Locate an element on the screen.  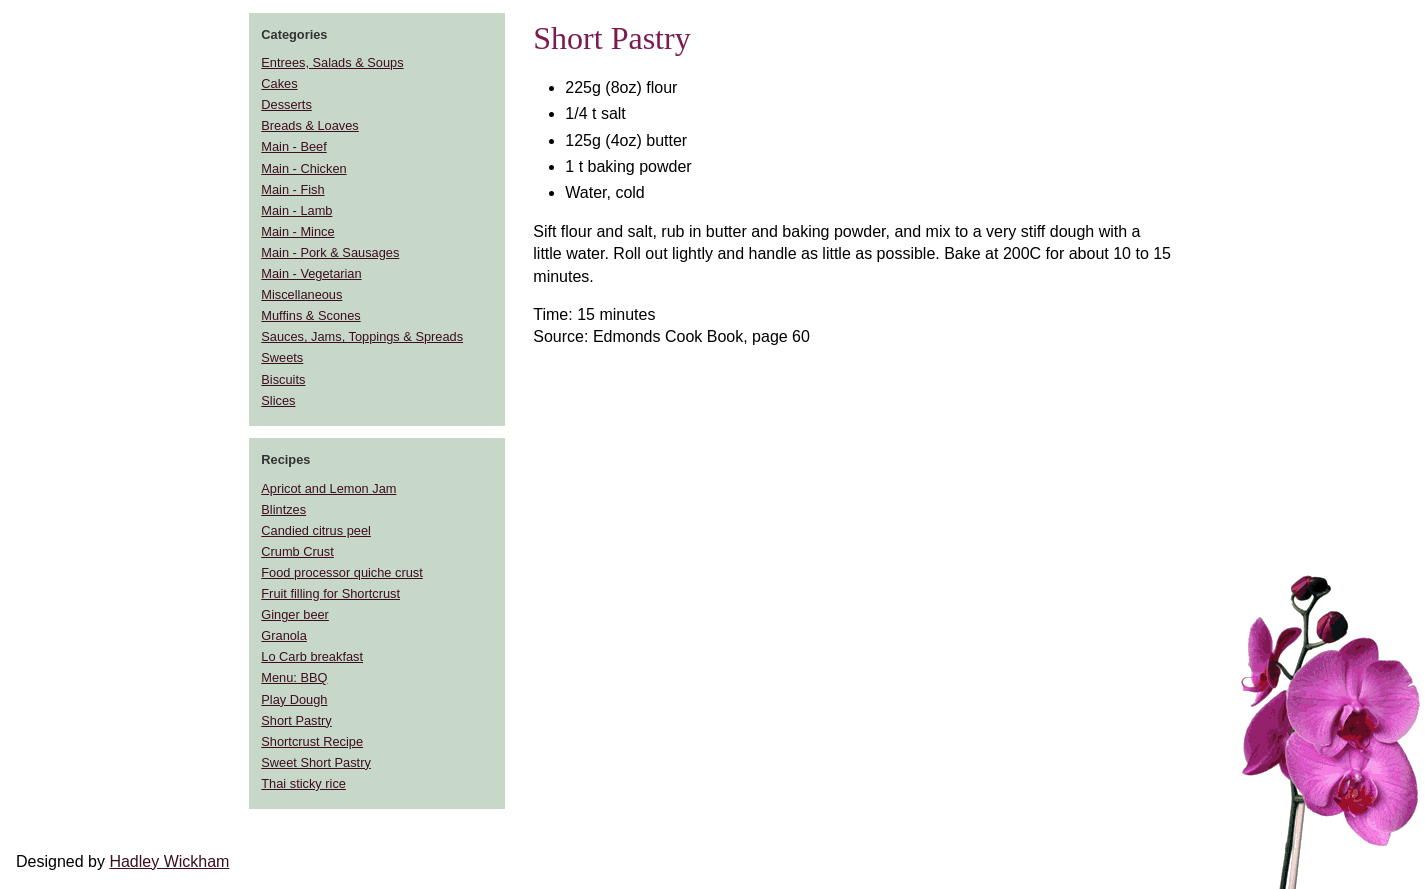
Blintzes is located at coordinates (283, 509).